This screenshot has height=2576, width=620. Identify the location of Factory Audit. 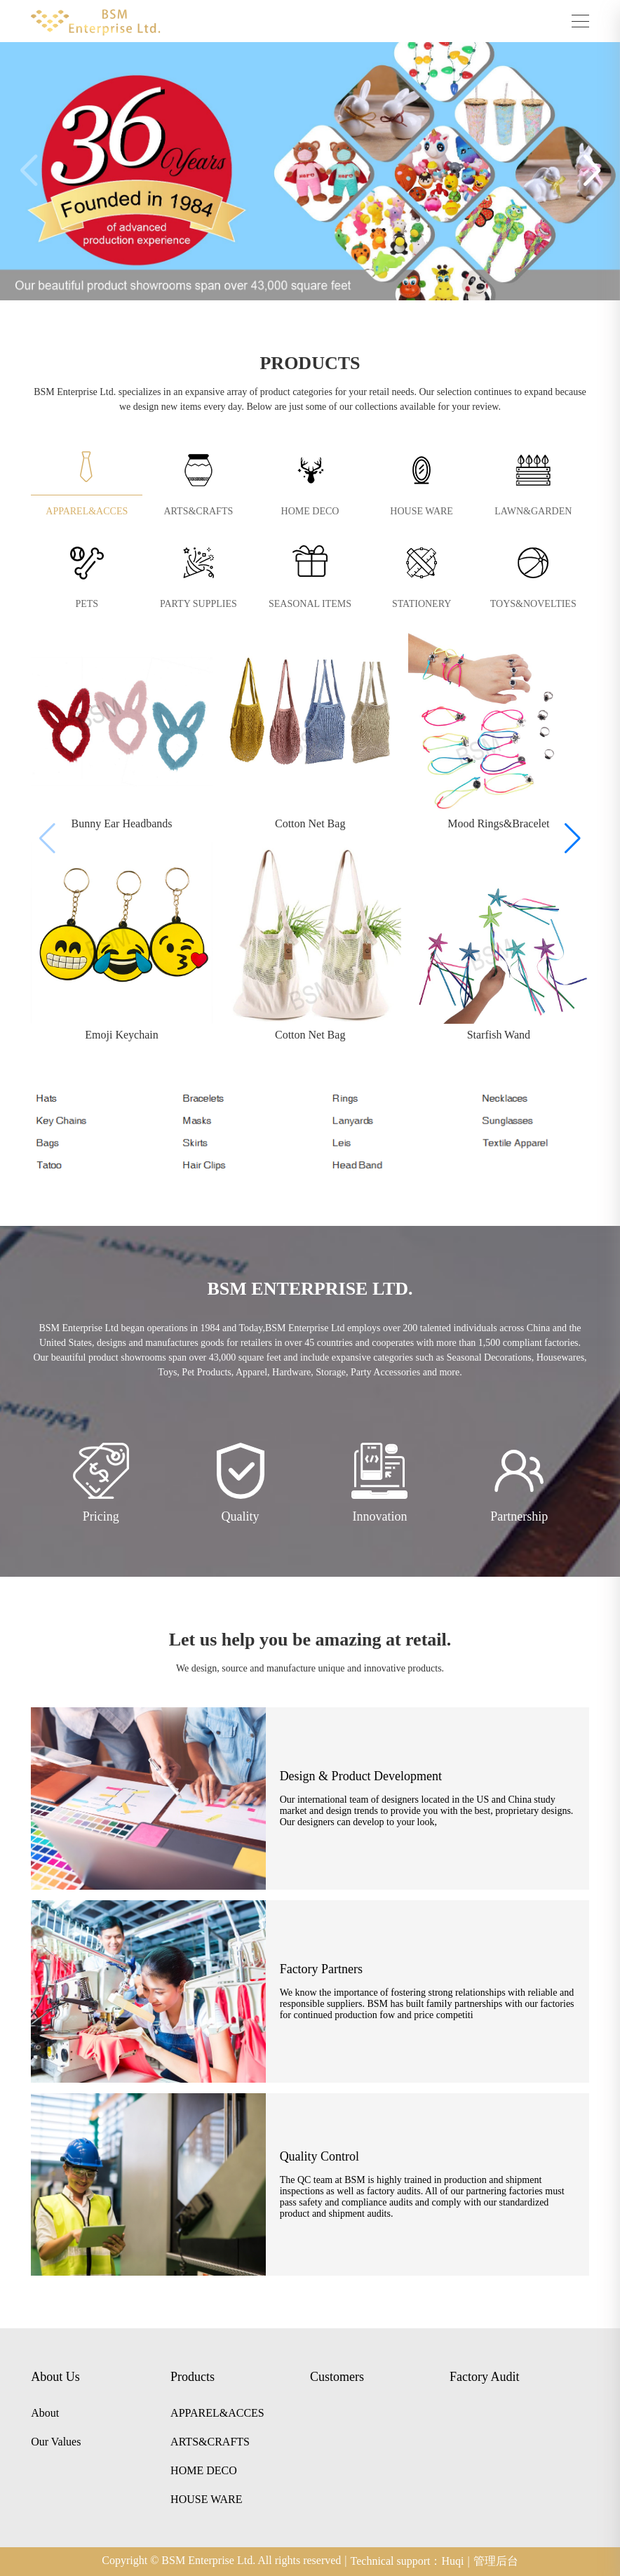
(485, 2376).